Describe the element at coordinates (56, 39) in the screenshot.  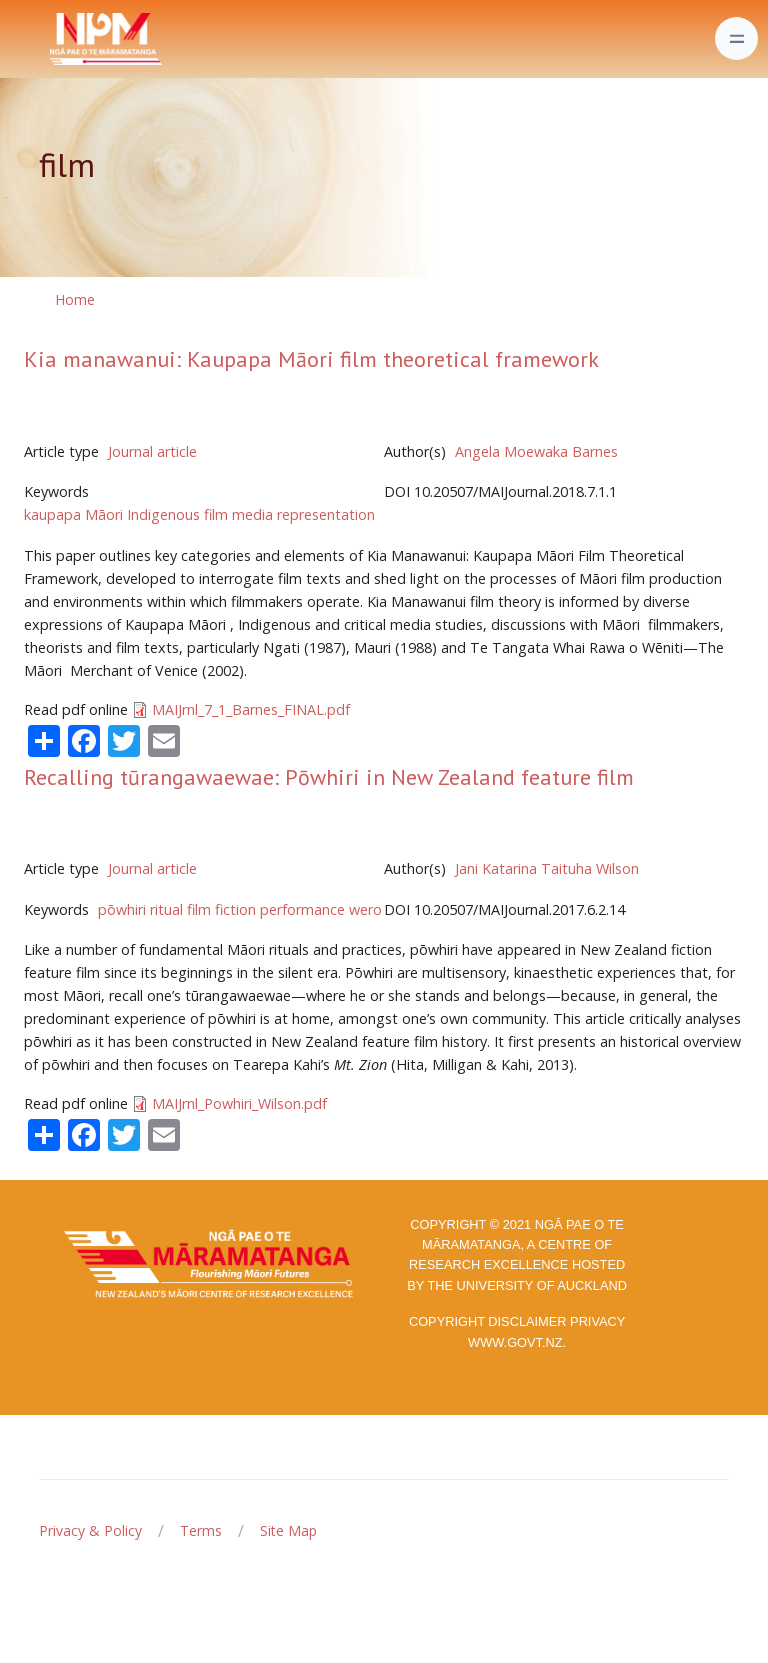
I see `[Front]` at that location.